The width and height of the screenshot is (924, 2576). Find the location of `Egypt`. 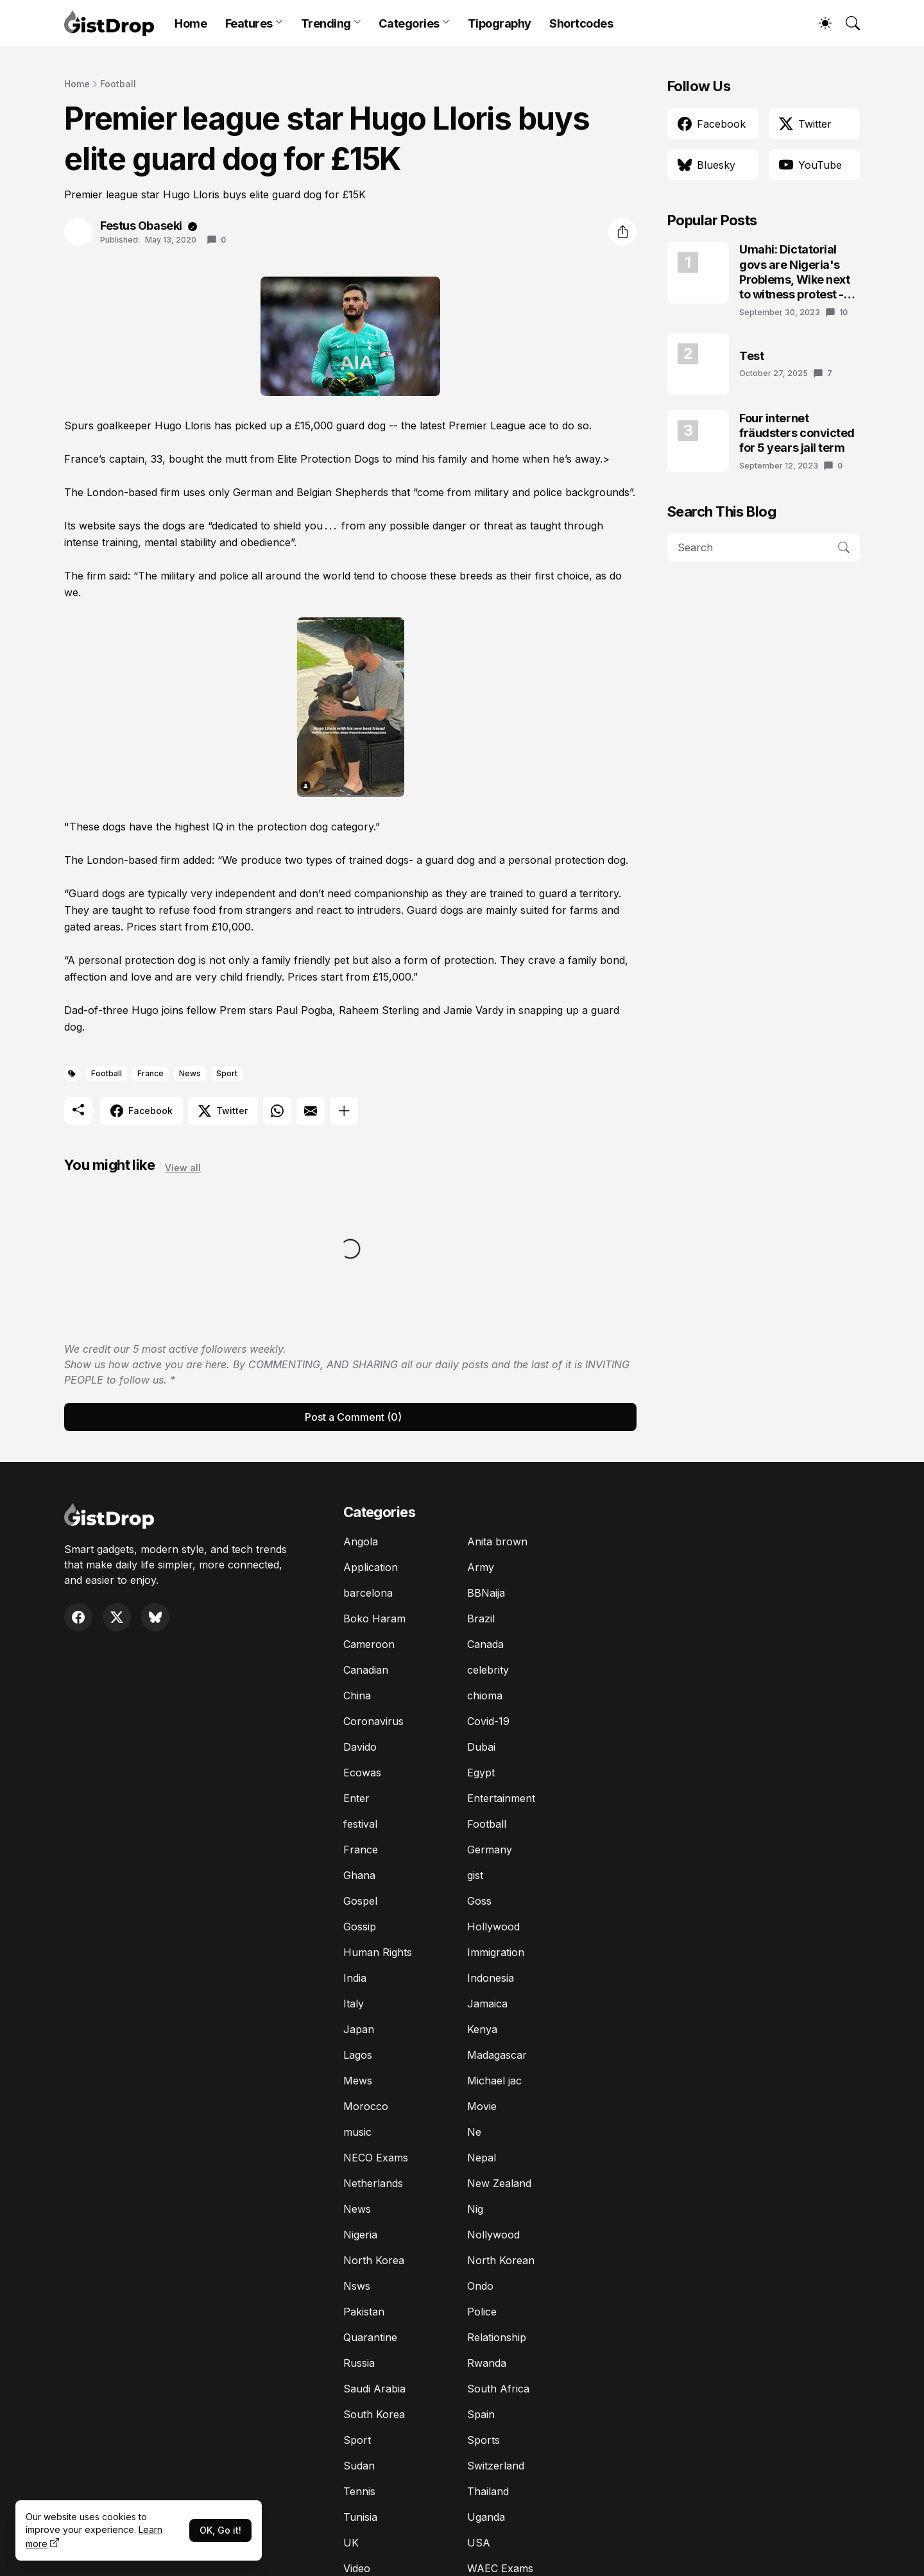

Egypt is located at coordinates (481, 1772).